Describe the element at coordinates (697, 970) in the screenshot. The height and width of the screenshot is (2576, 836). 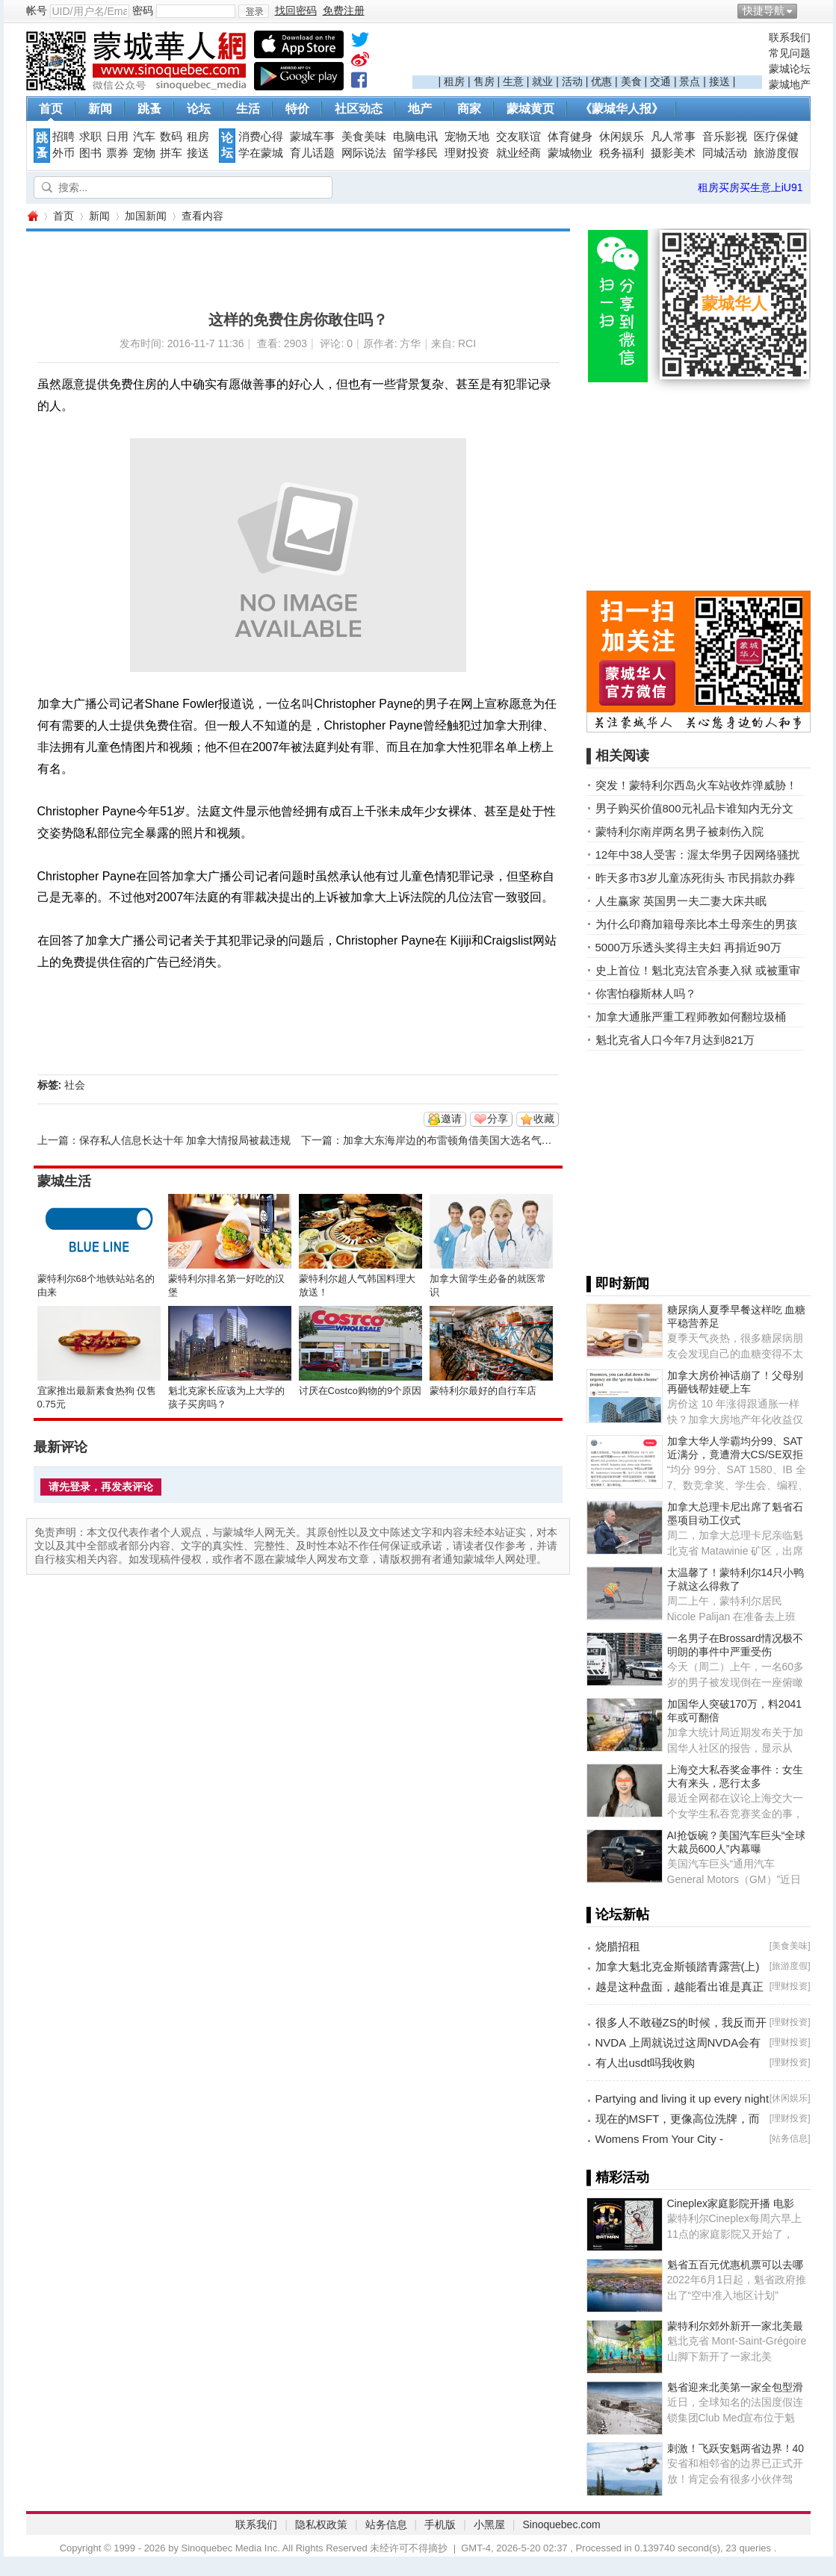
I see `史上首位！魁北克法官杀妻入狱 或被重审` at that location.